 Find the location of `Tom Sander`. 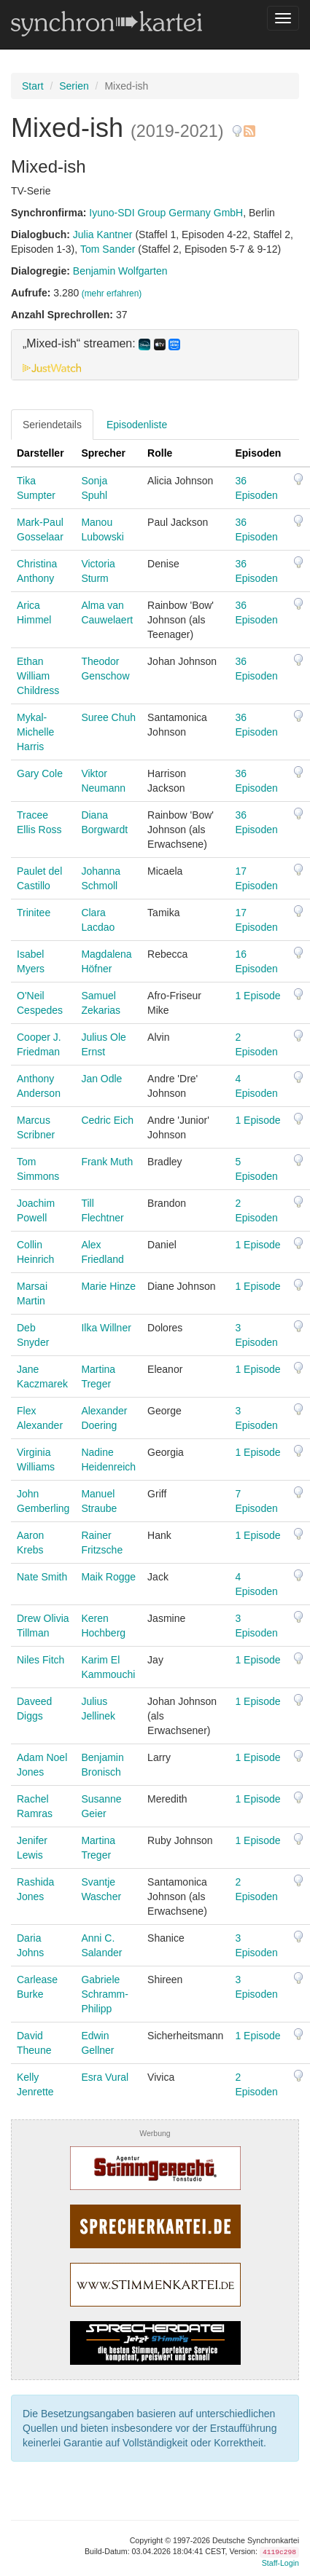

Tom Sander is located at coordinates (107, 249).